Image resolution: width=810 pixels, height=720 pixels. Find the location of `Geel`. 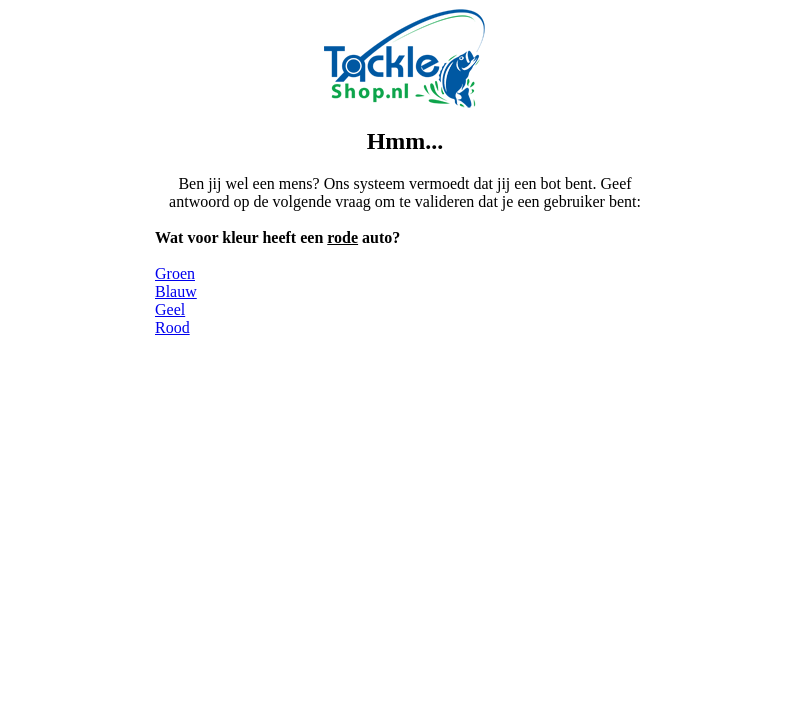

Geel is located at coordinates (170, 309).